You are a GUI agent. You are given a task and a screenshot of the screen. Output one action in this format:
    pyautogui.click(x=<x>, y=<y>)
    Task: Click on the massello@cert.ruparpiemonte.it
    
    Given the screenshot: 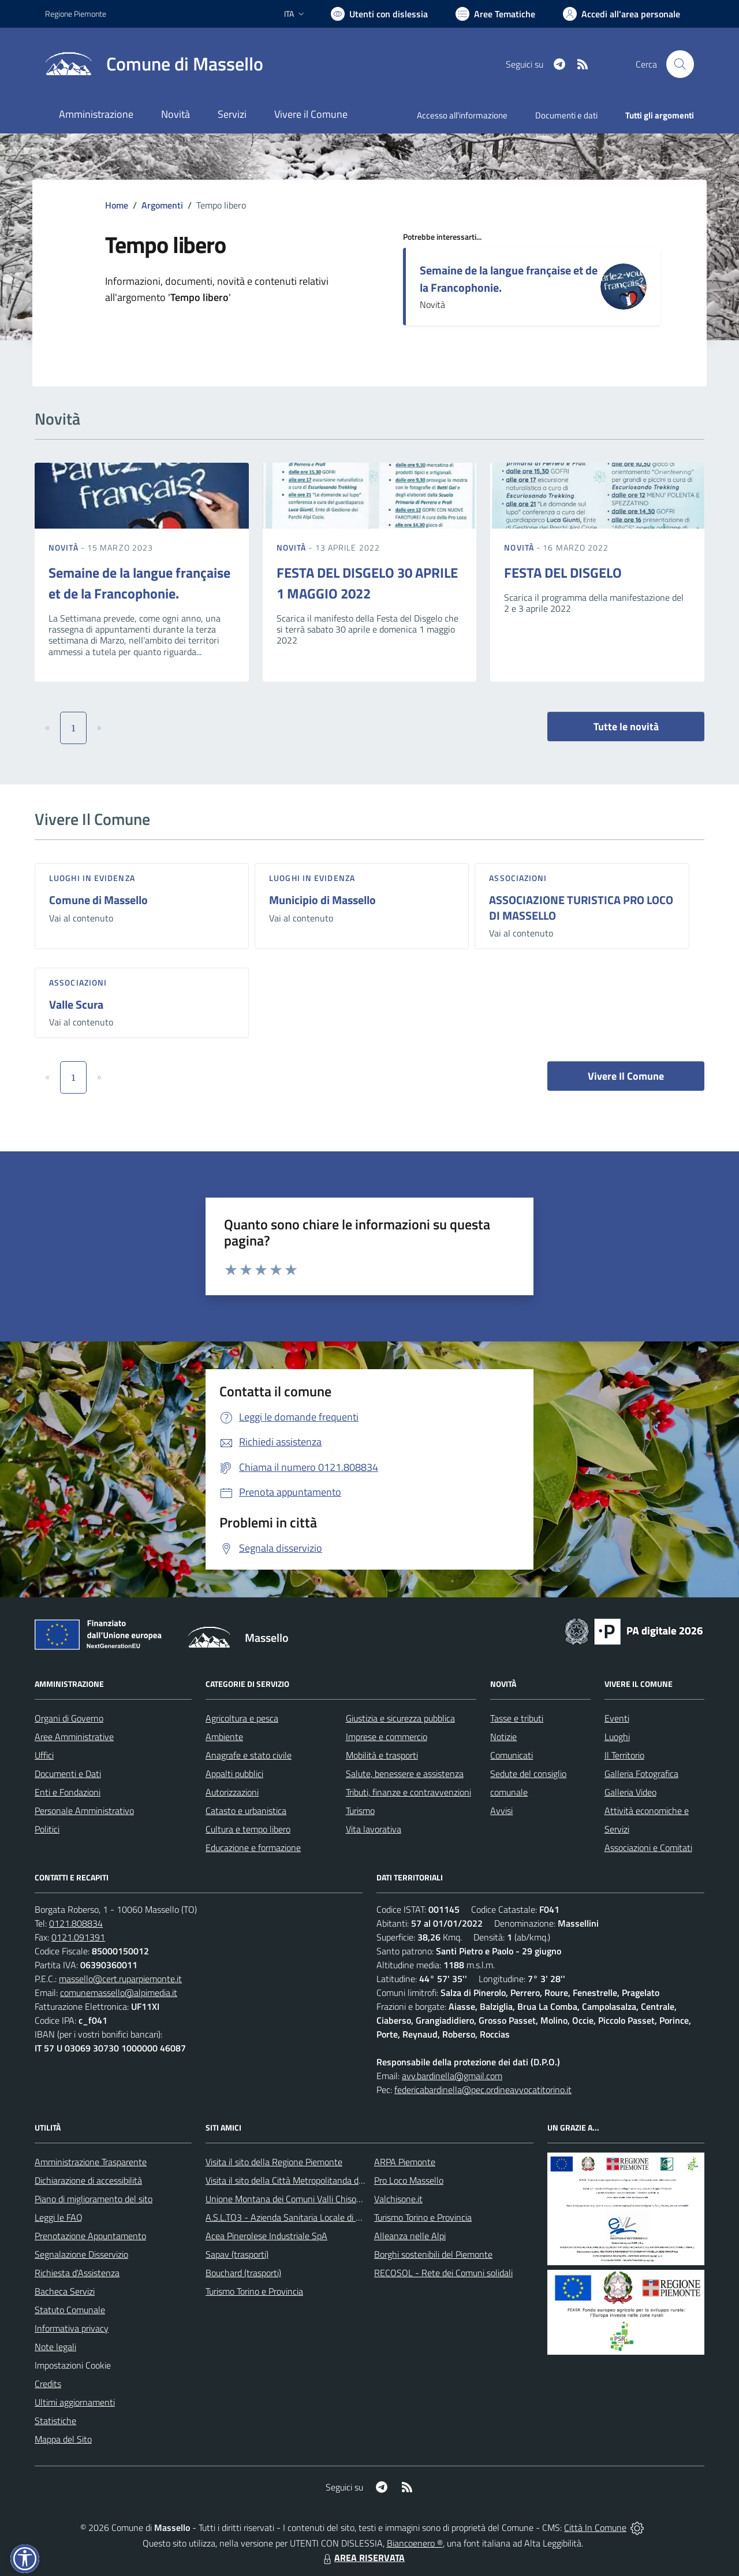 What is the action you would take?
    pyautogui.click(x=120, y=1979)
    